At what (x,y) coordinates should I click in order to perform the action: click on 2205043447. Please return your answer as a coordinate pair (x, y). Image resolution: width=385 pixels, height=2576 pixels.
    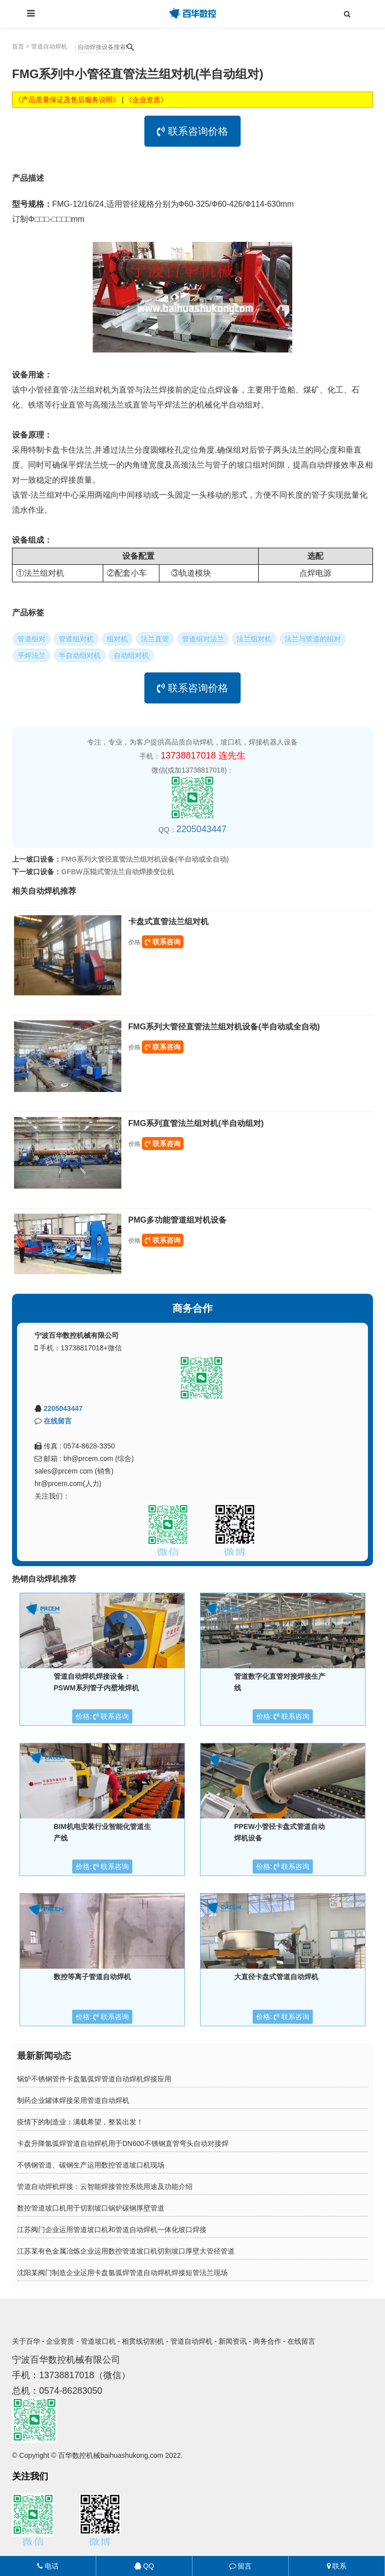
    Looking at the image, I should click on (201, 829).